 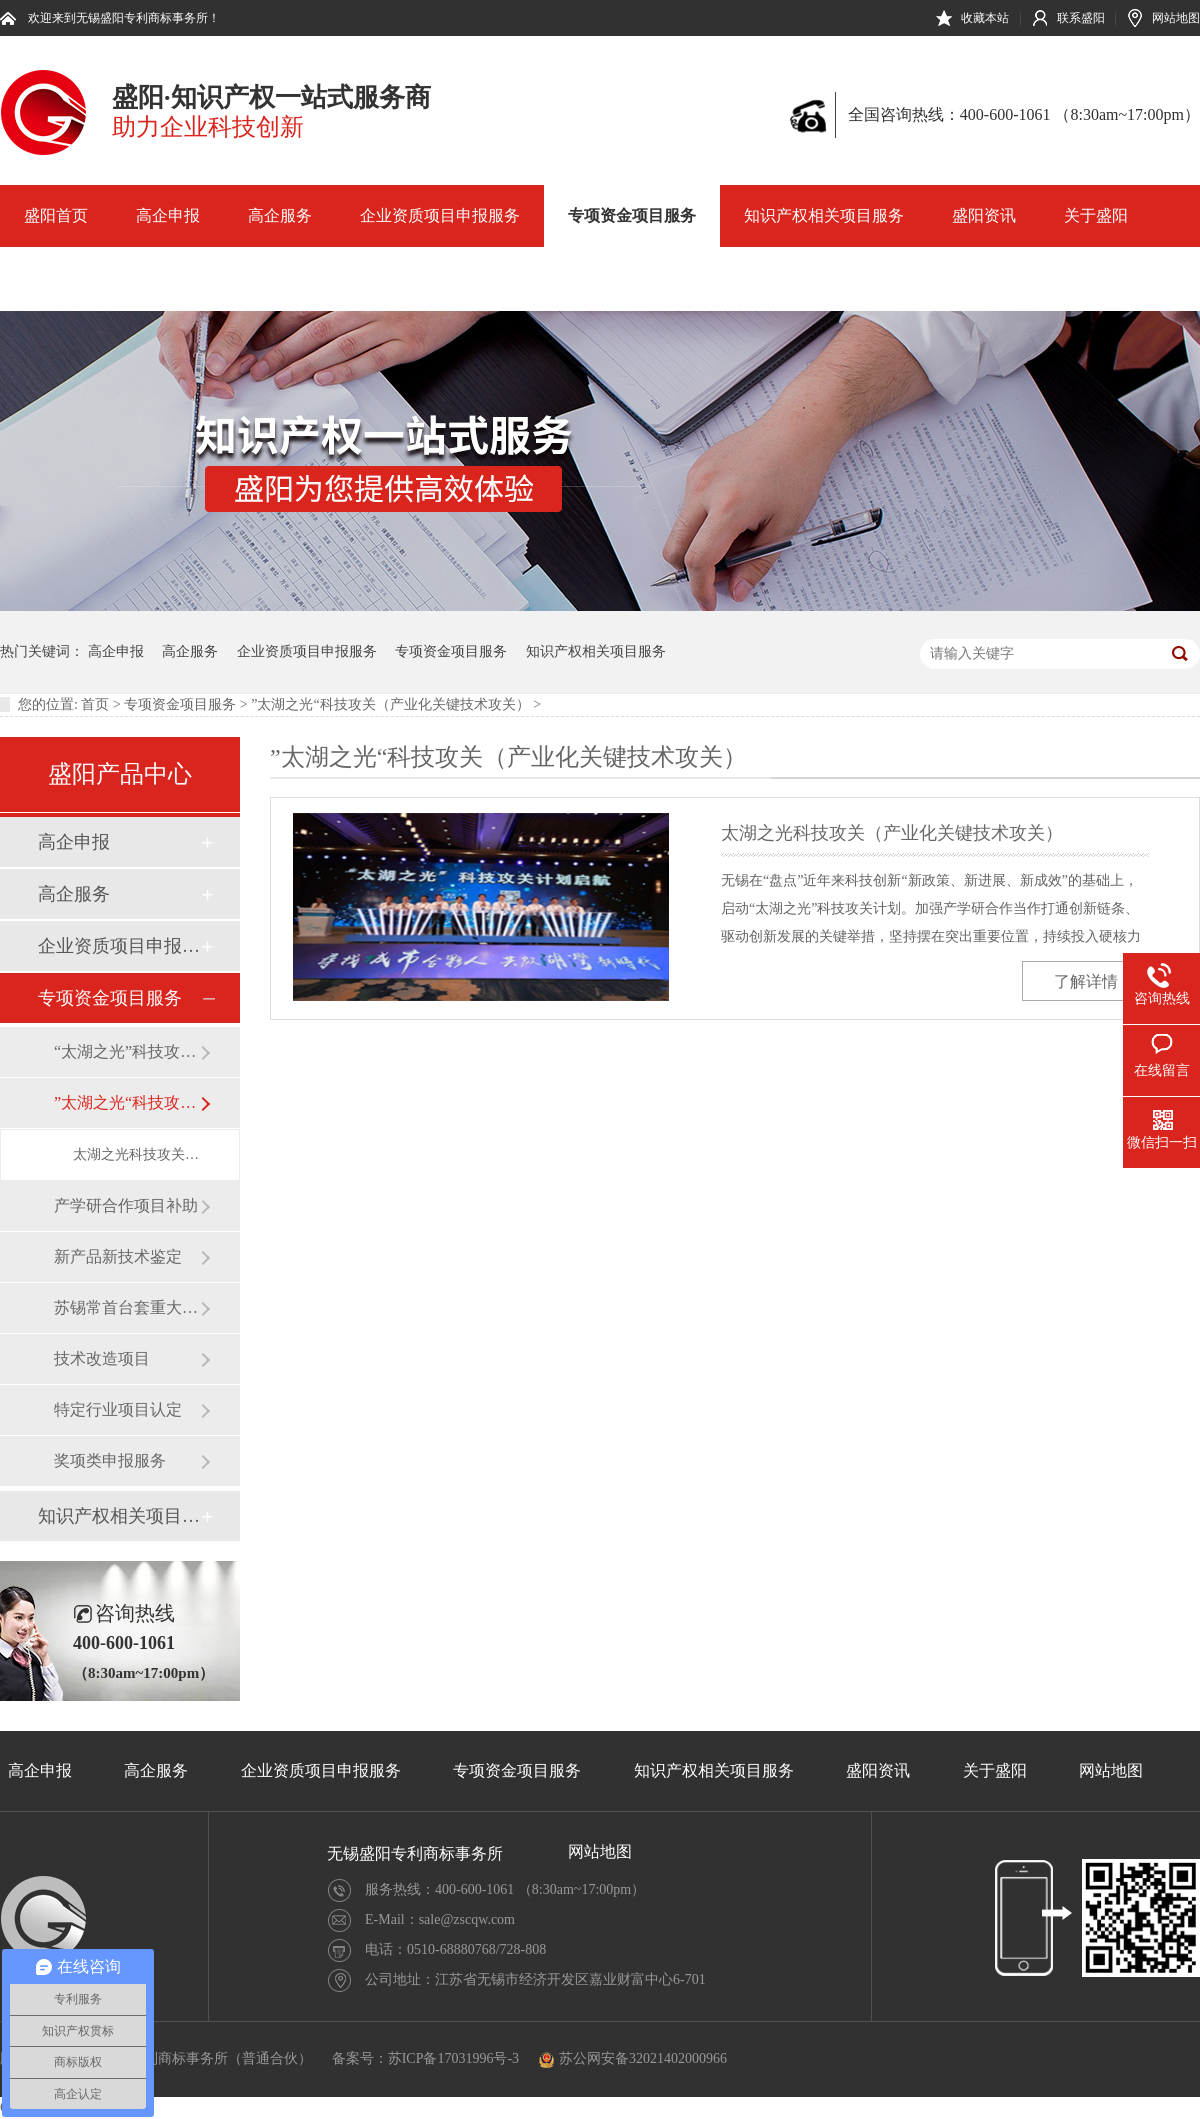 I want to click on 特定行业项目认定, so click(x=118, y=1409).